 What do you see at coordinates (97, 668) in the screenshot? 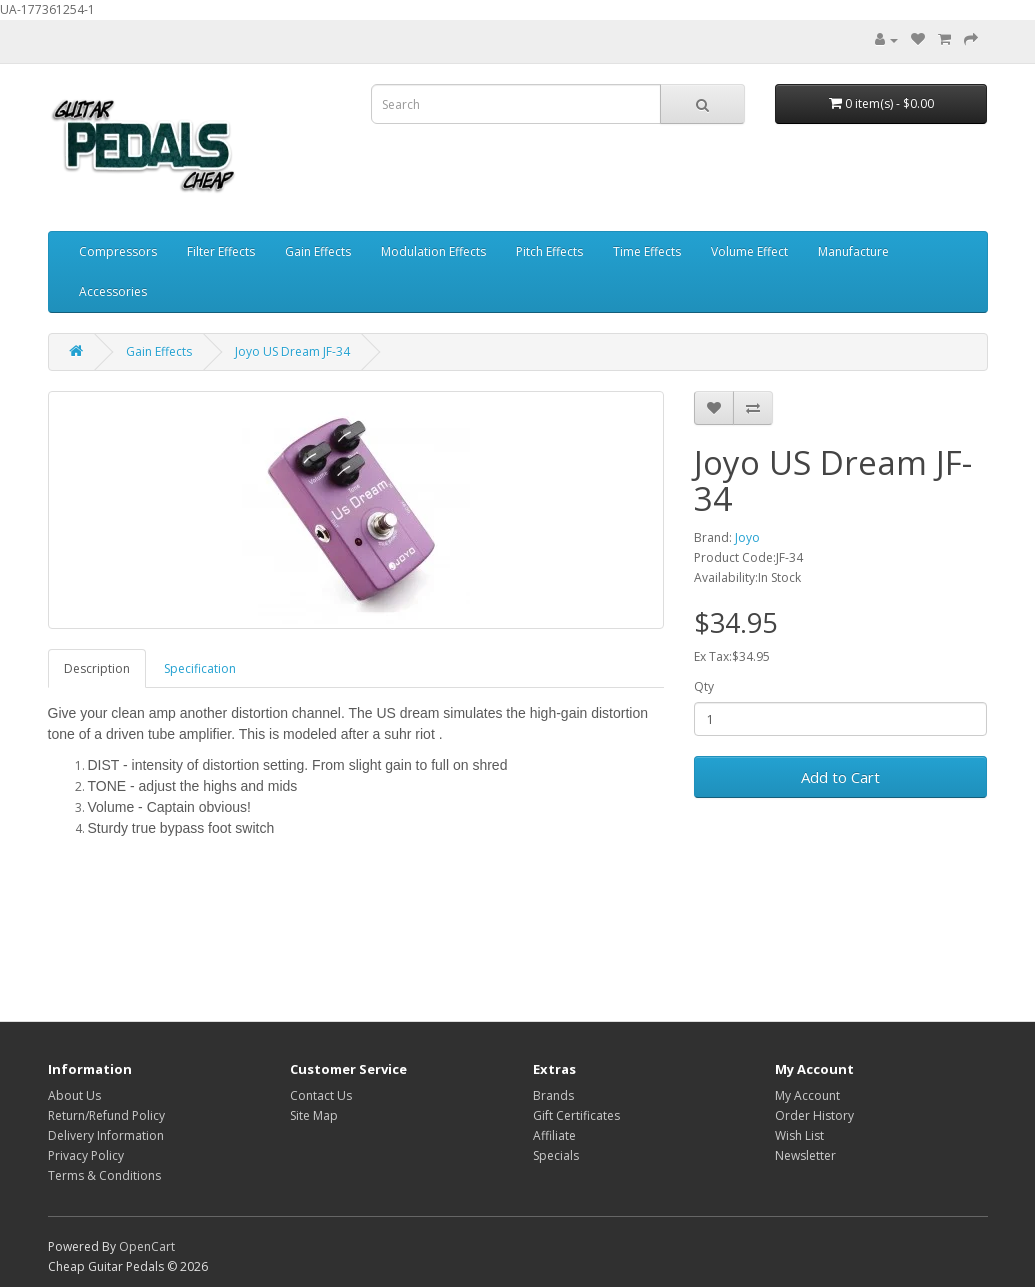
I see `Description` at bounding box center [97, 668].